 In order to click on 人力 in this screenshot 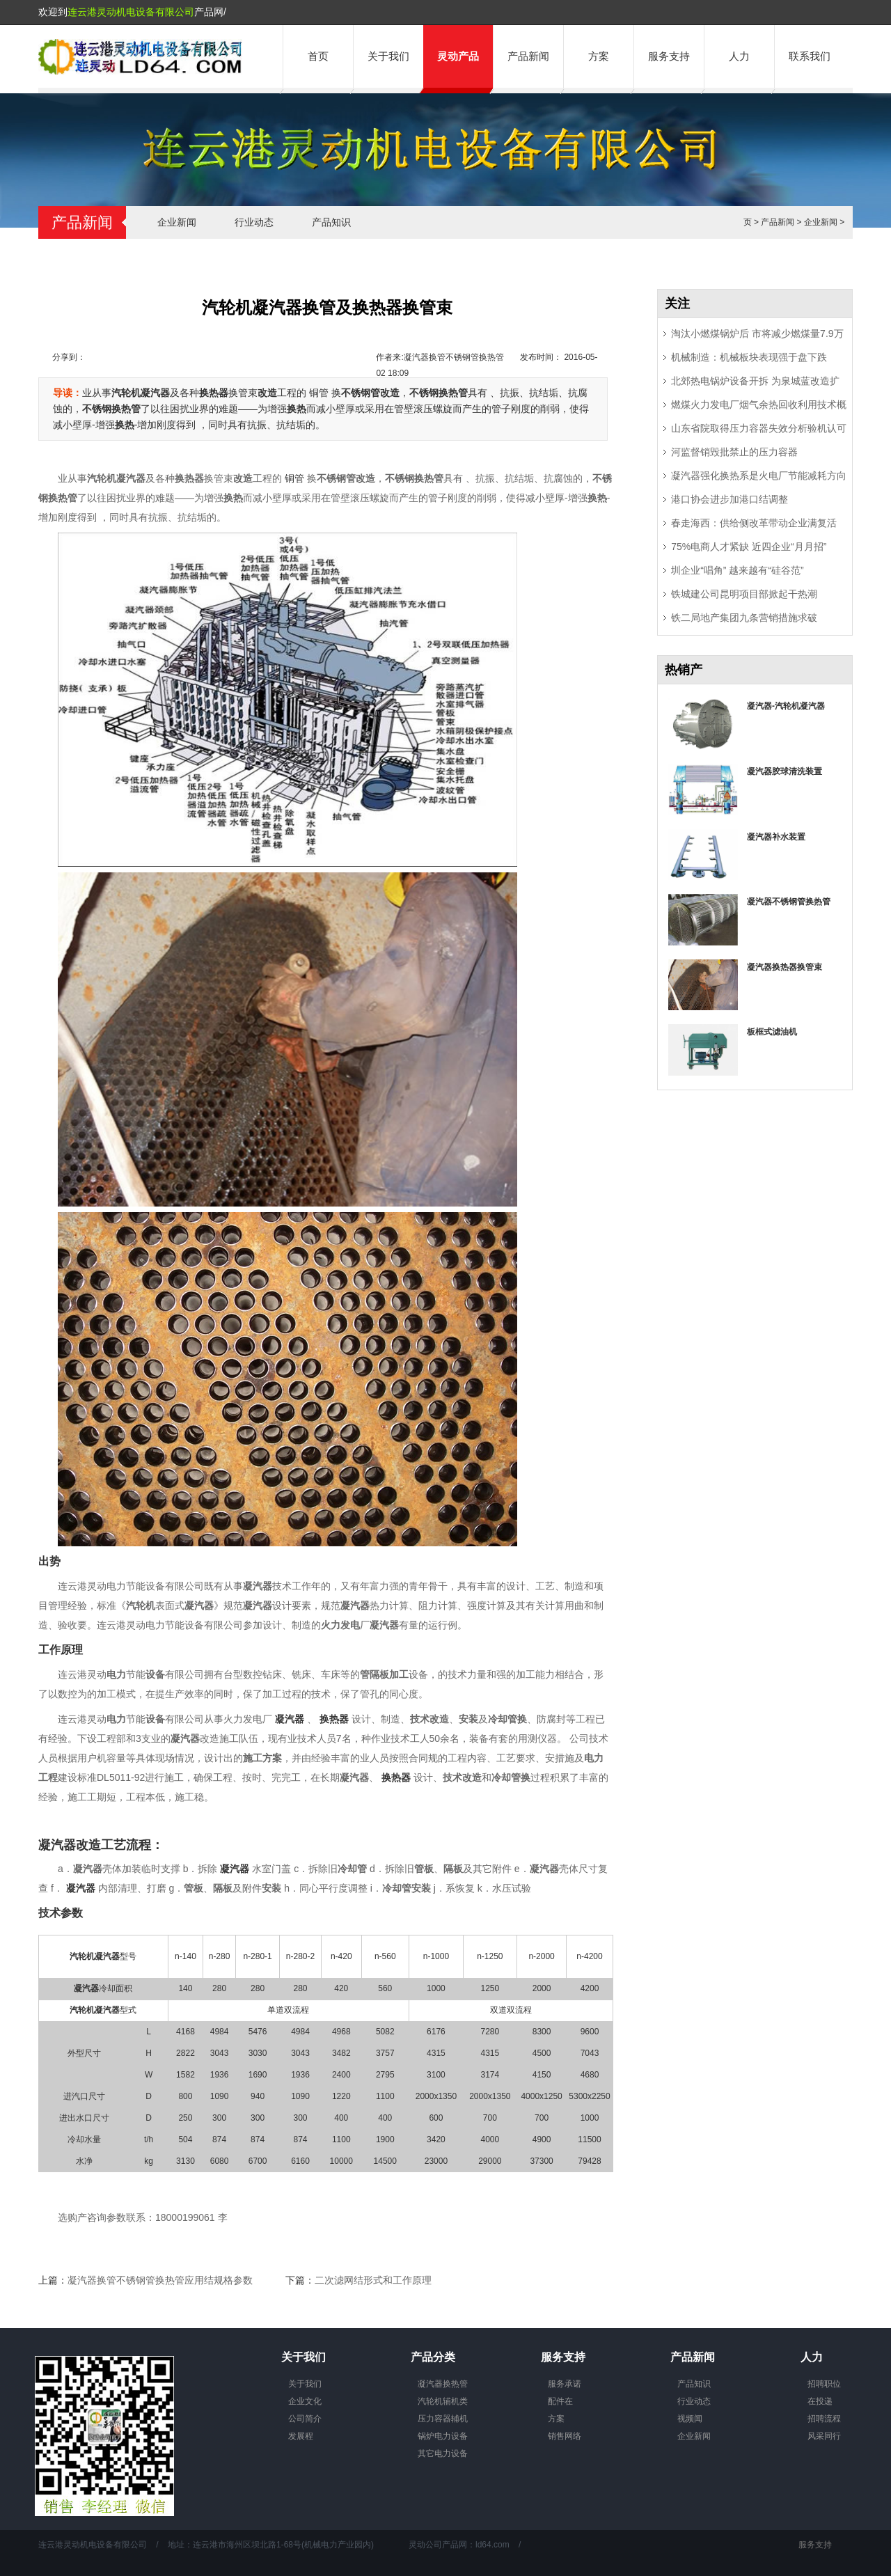, I will do `click(739, 56)`.